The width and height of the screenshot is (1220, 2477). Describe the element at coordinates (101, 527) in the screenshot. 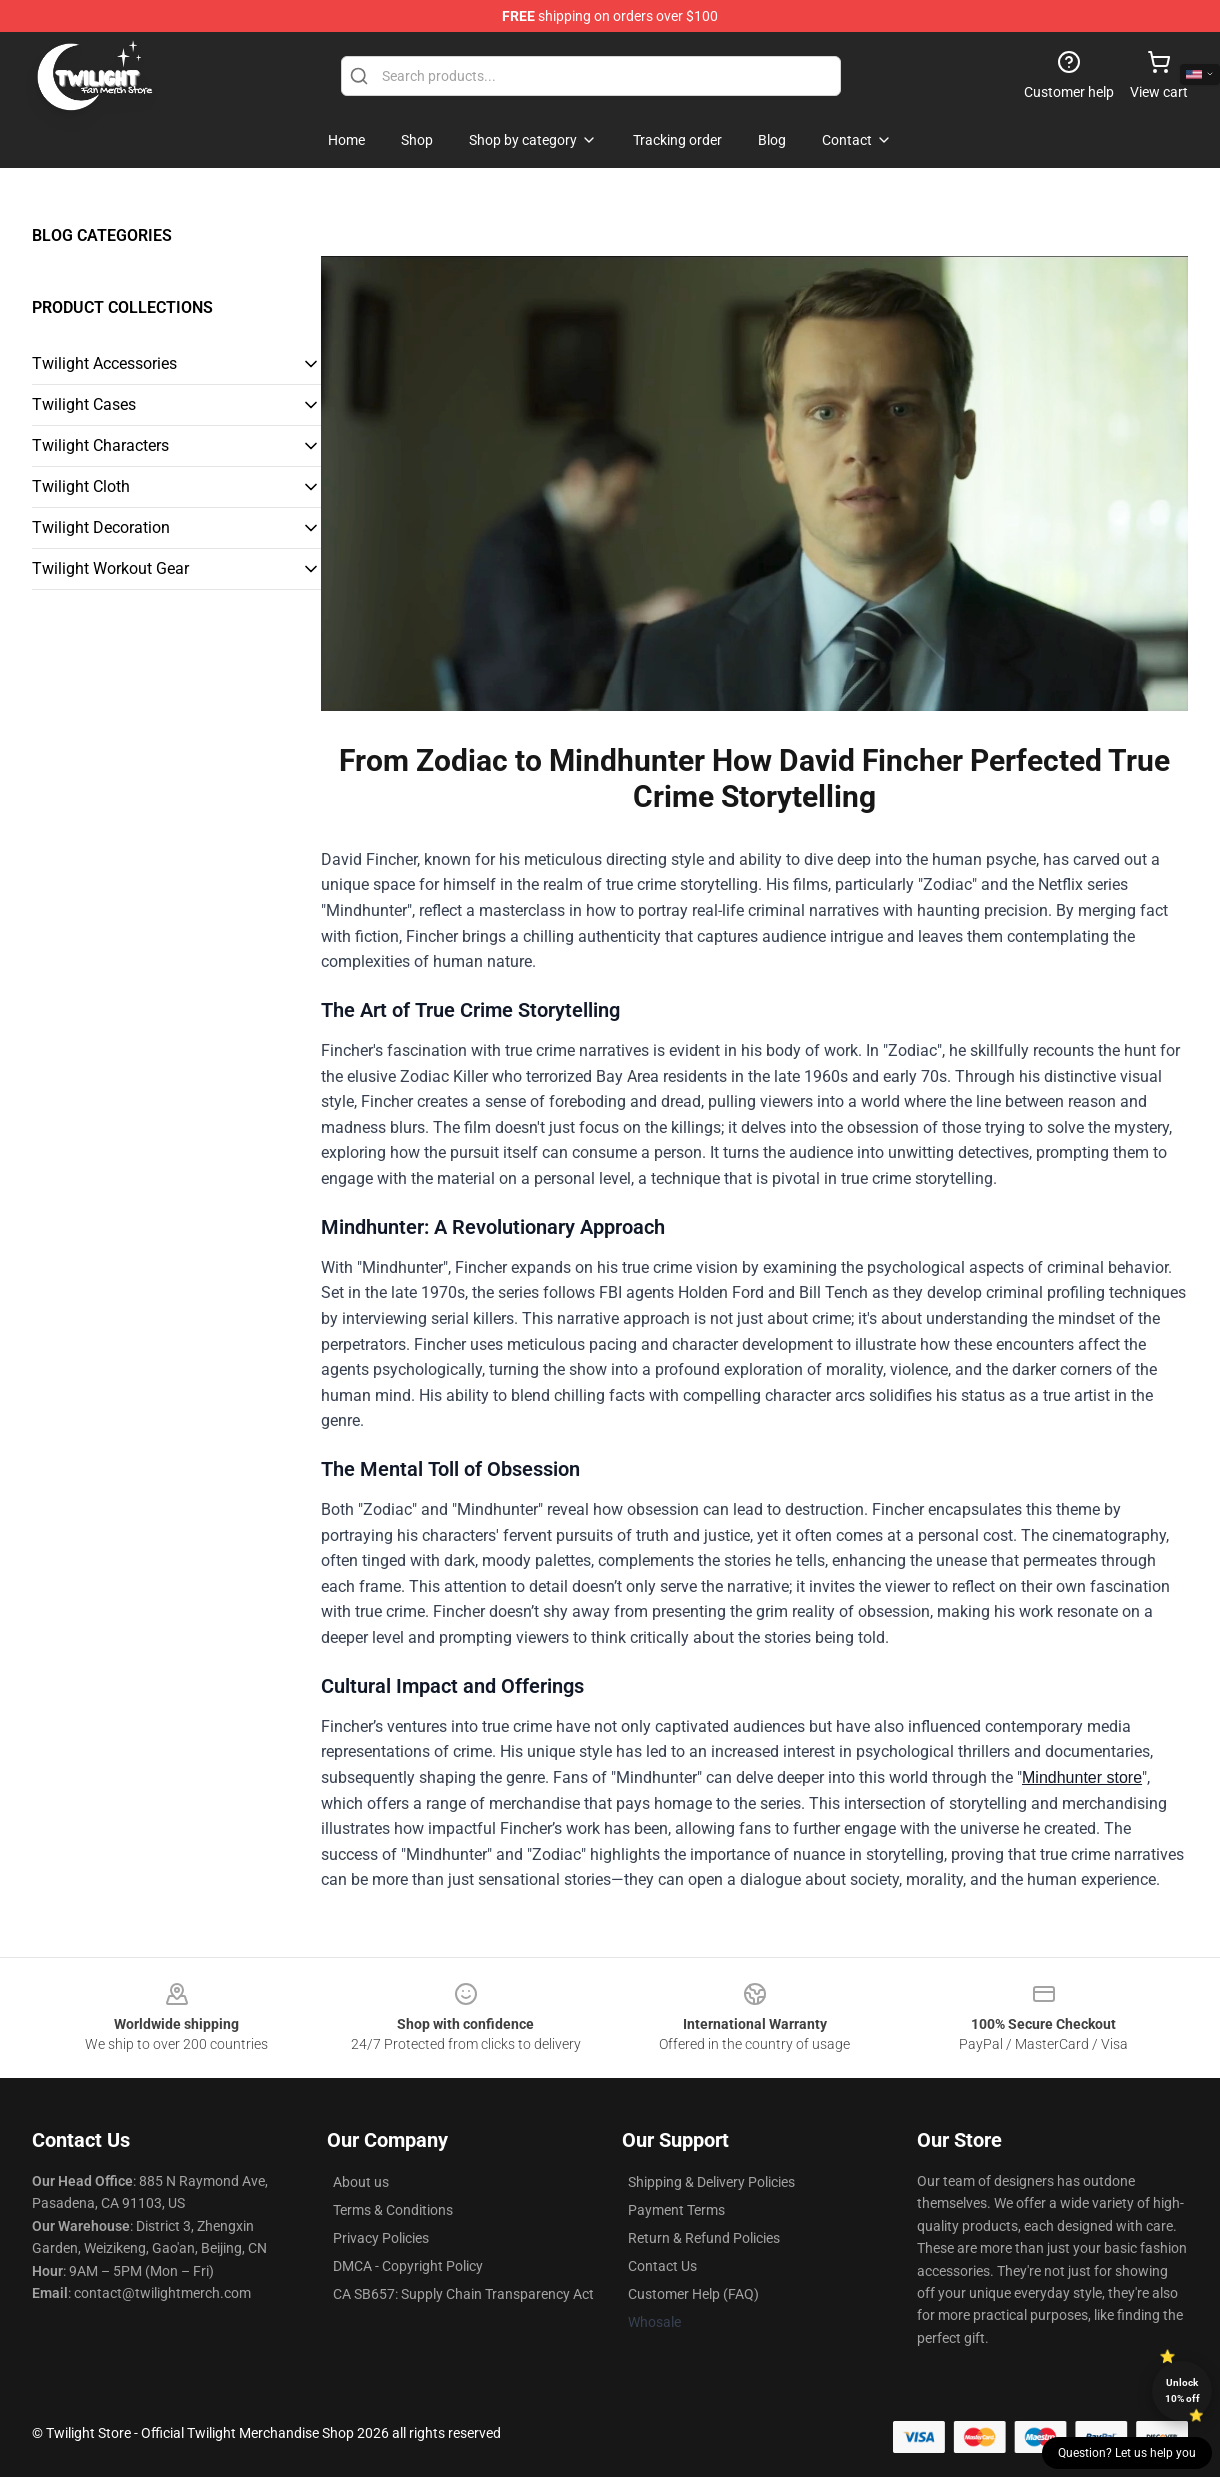

I see `Twilight Decoration` at that location.